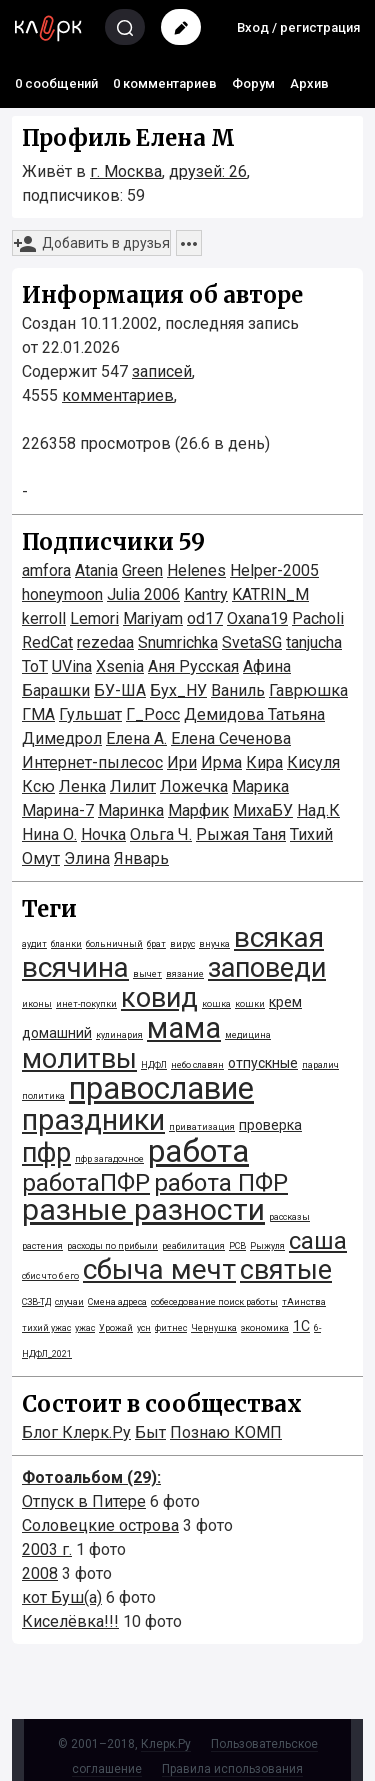 The image size is (375, 1781). I want to click on рассказы, so click(289, 1217).